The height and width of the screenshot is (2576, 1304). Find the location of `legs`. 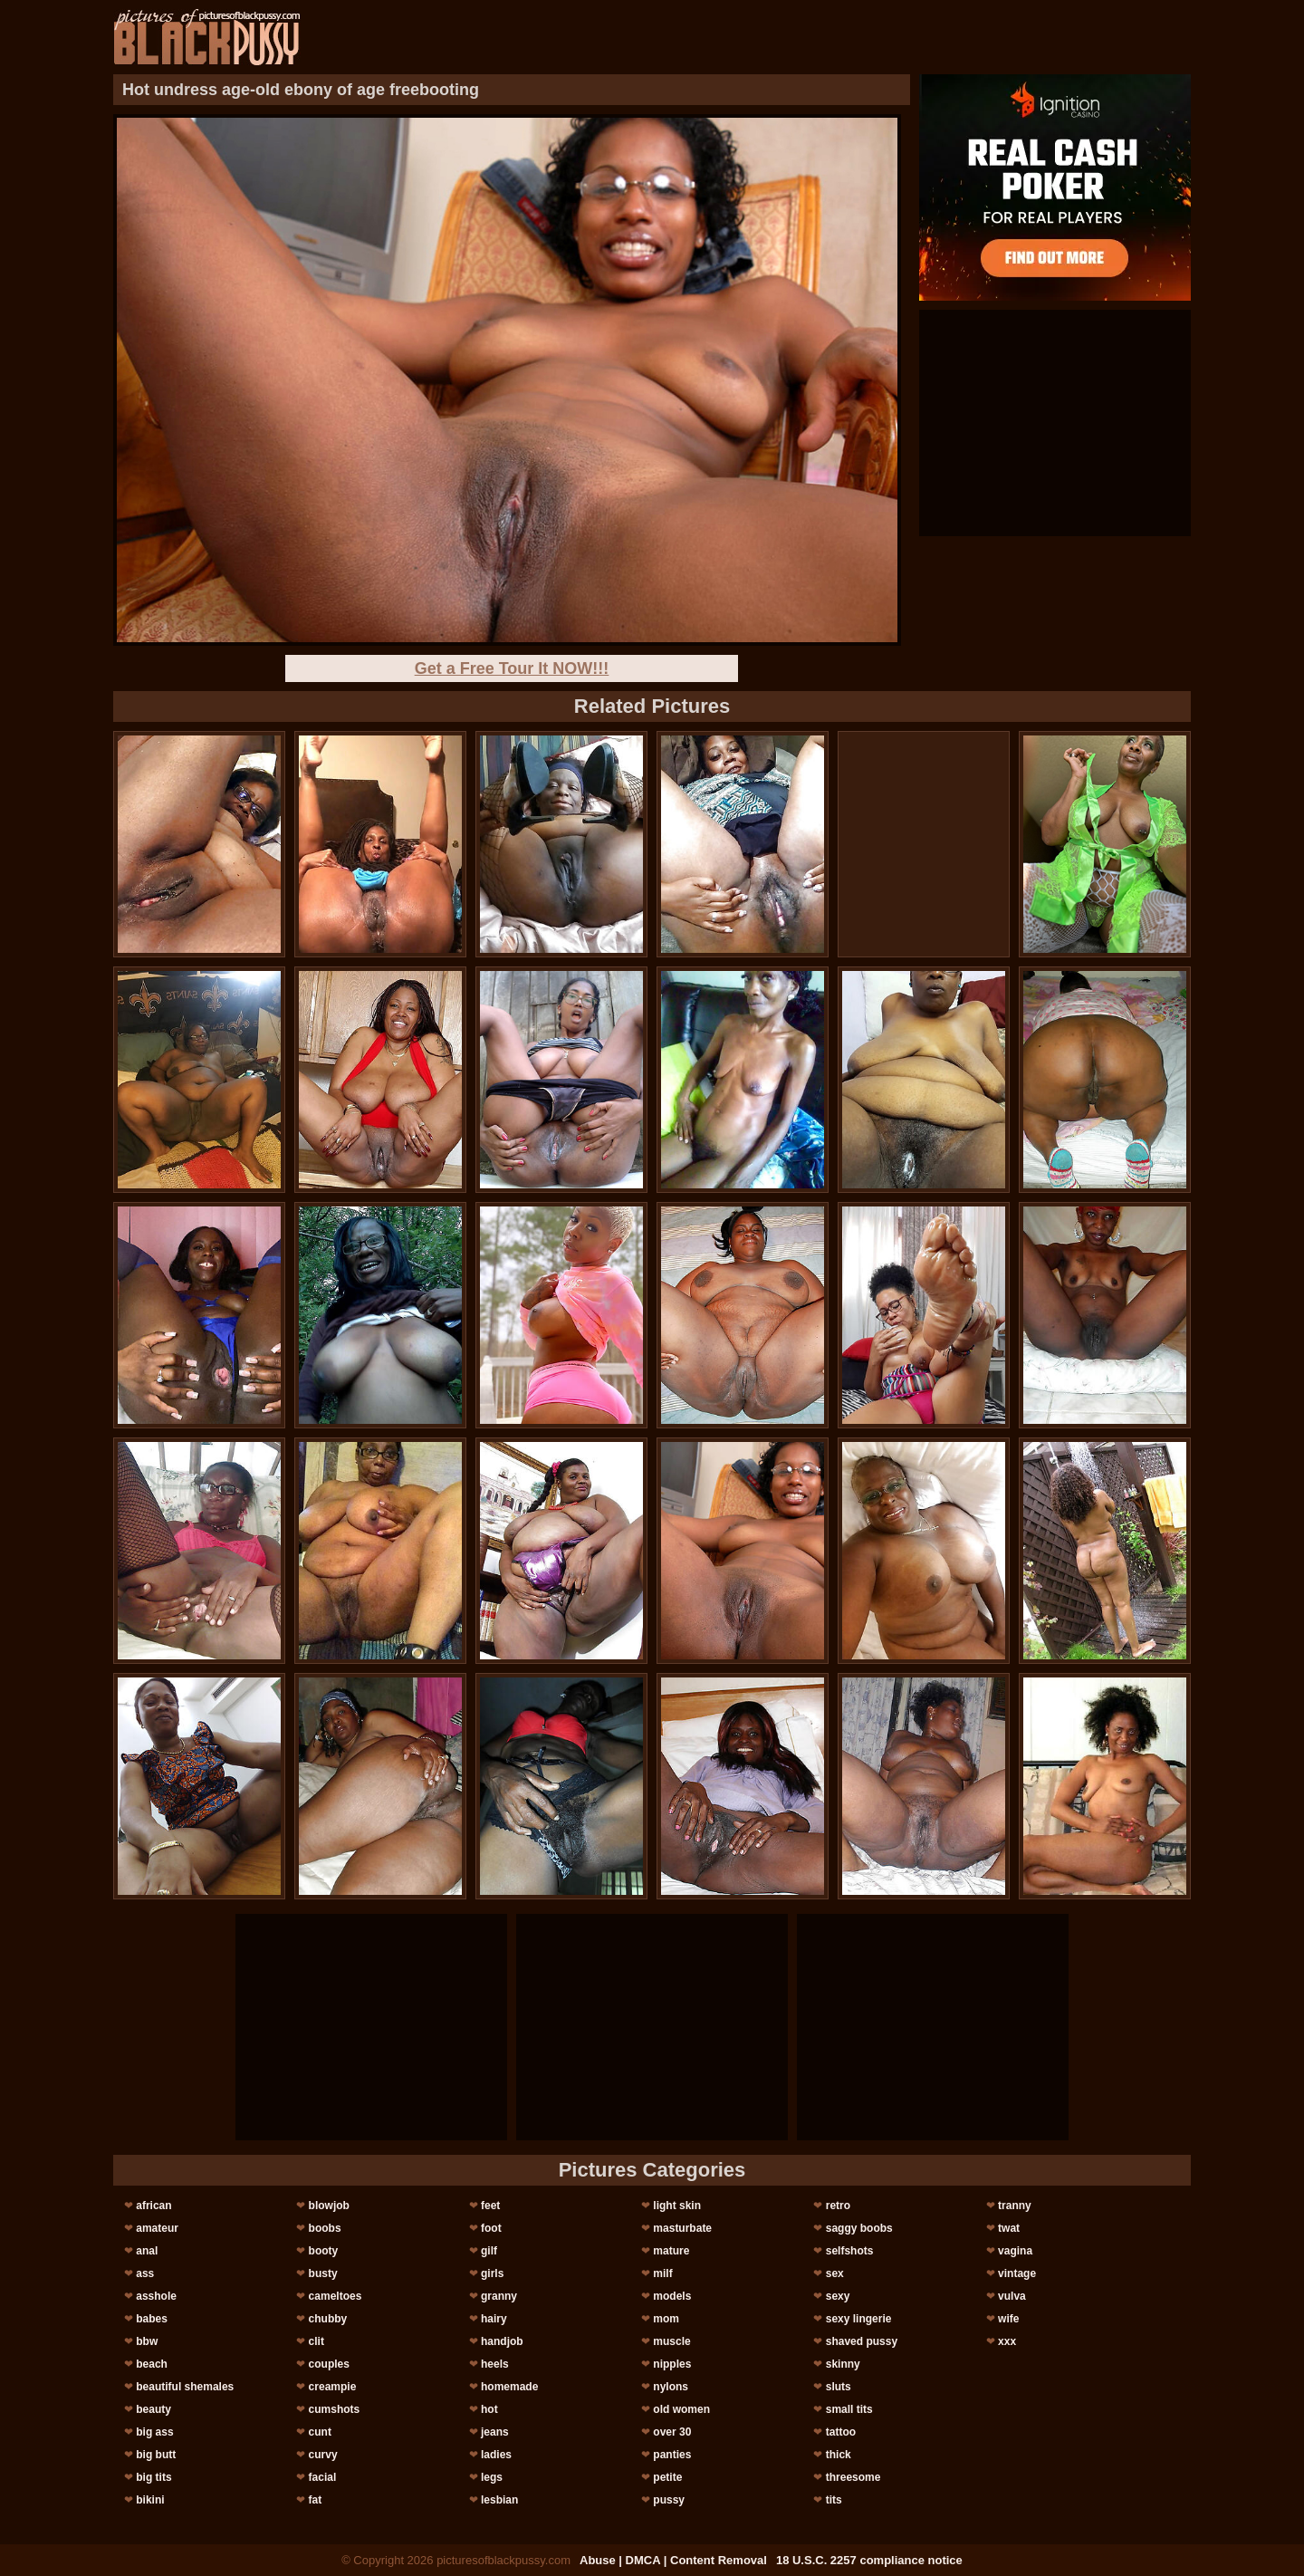

legs is located at coordinates (492, 2477).